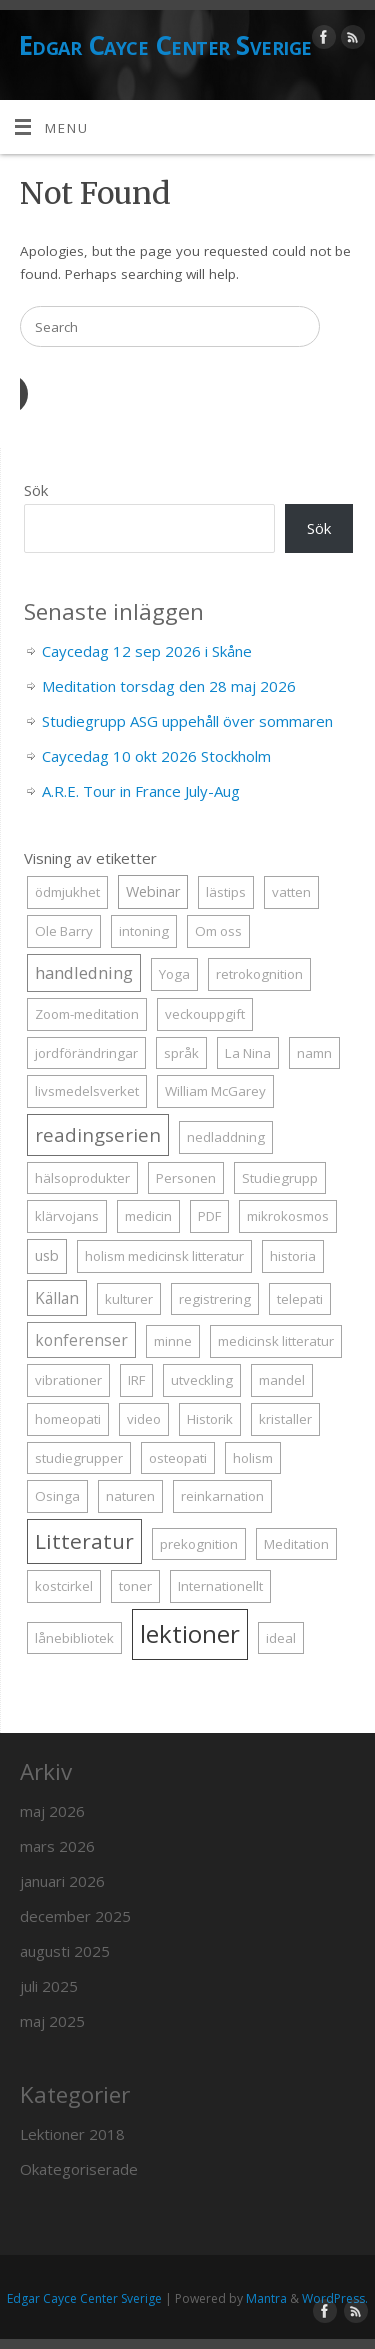  Describe the element at coordinates (199, 1544) in the screenshot. I see `prekognition` at that location.